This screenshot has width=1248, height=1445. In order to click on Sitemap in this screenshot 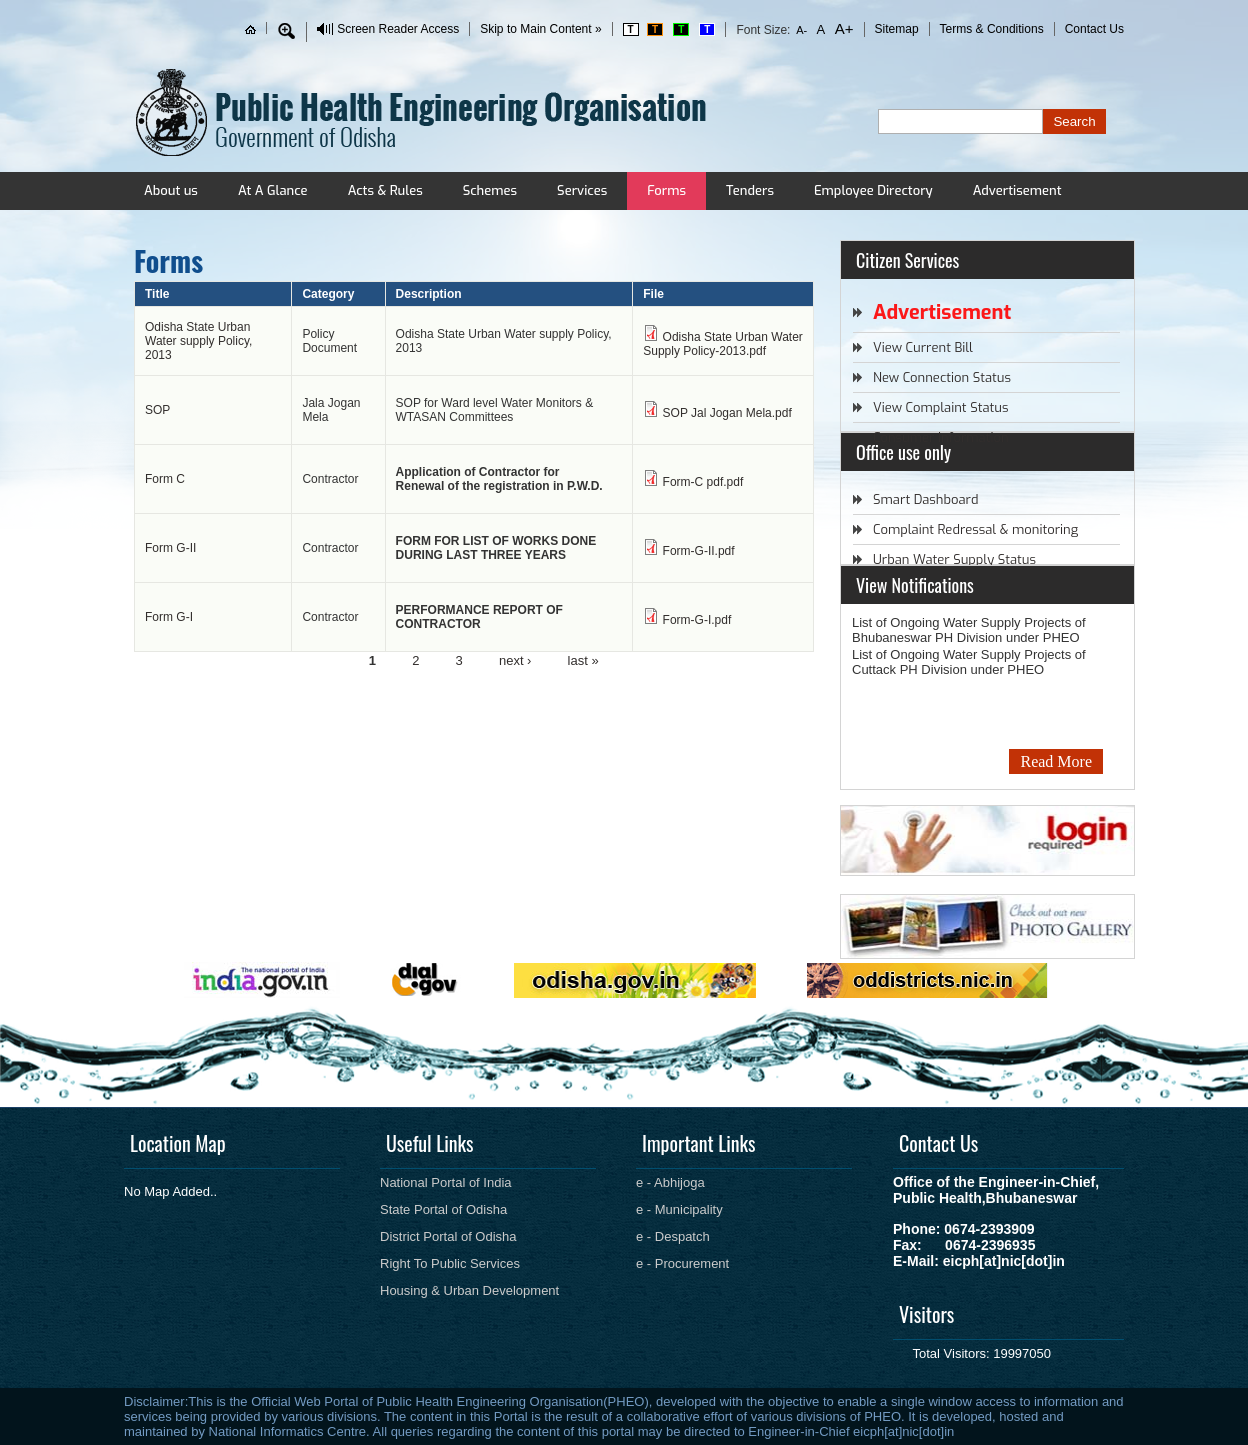, I will do `click(897, 29)`.